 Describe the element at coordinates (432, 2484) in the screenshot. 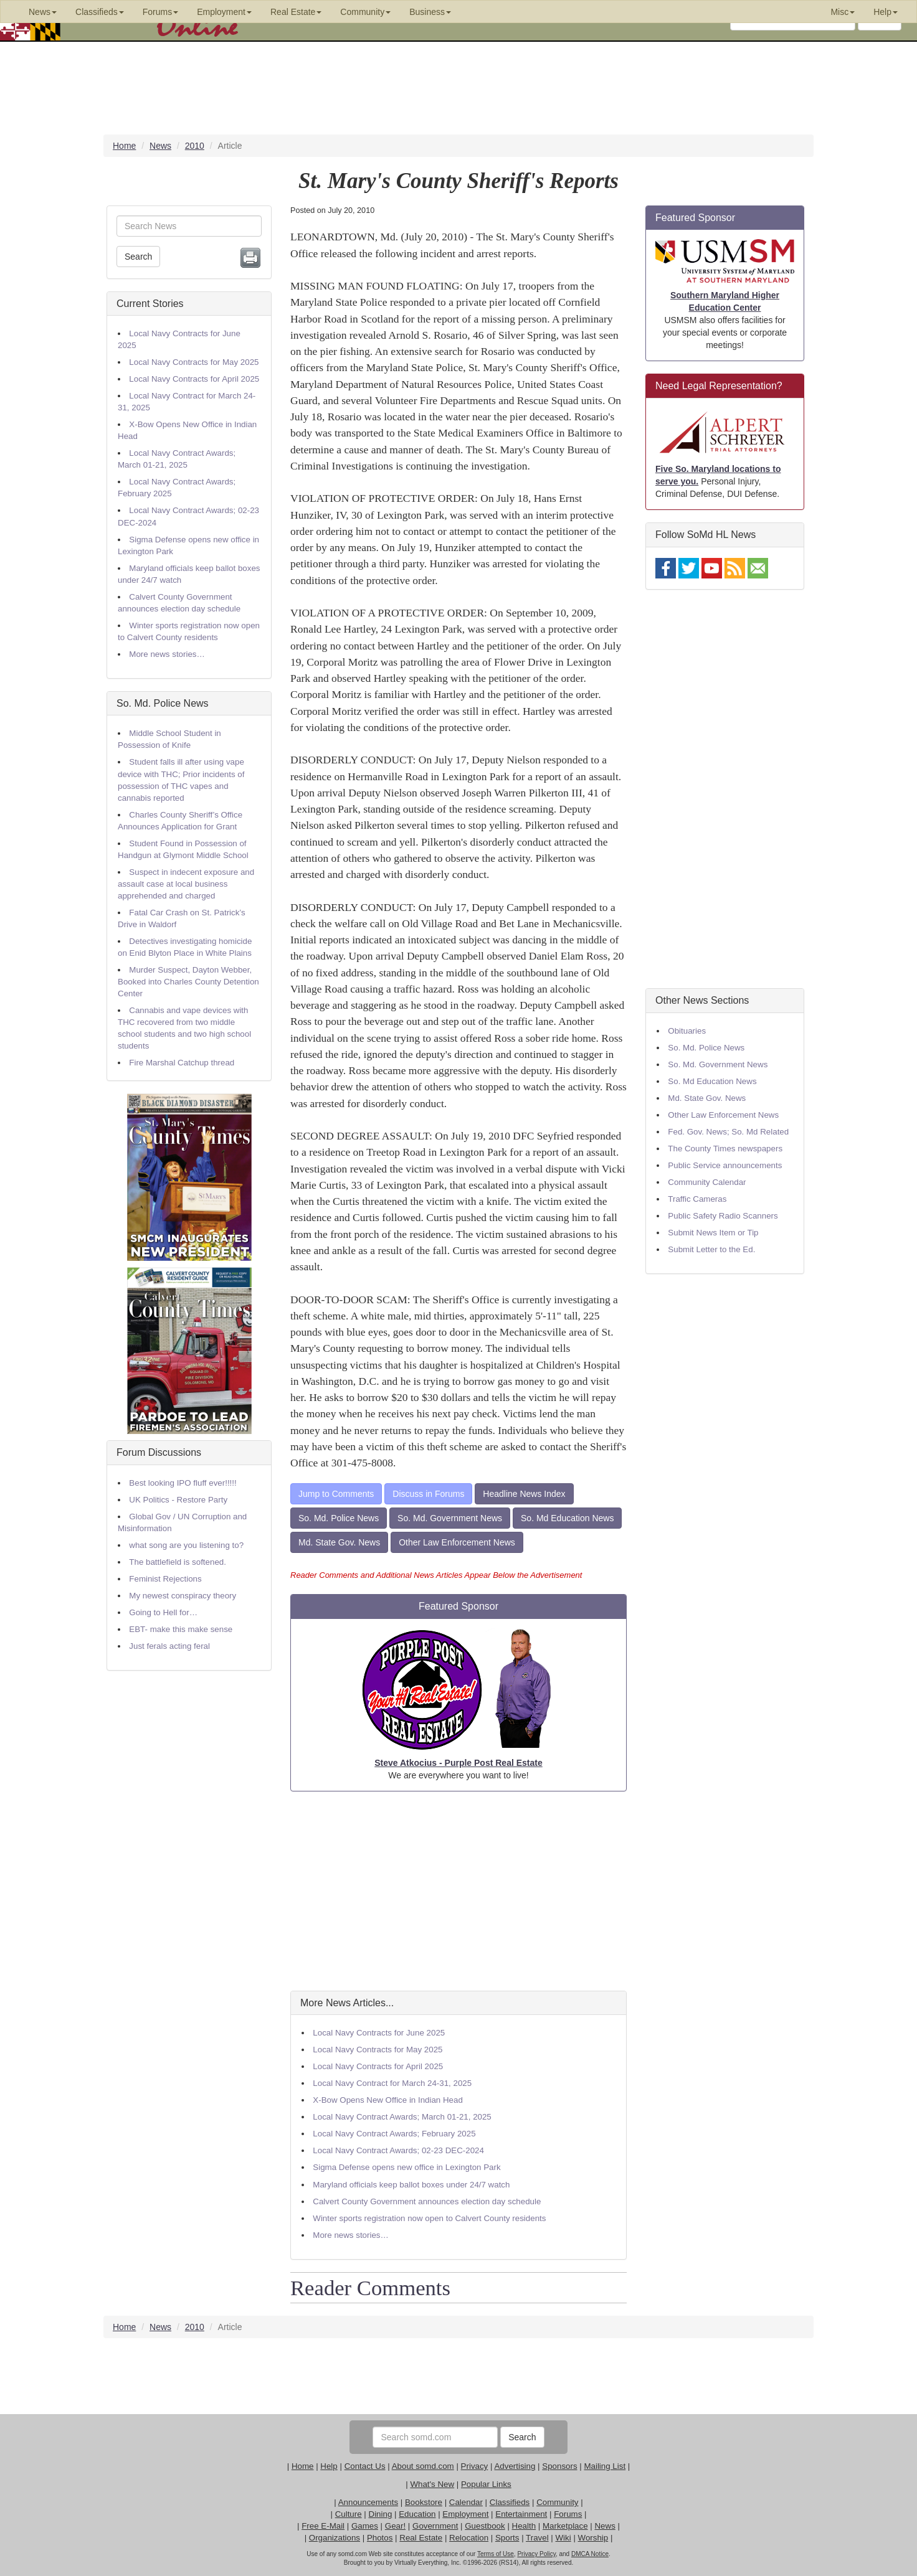

I see `What's New` at that location.